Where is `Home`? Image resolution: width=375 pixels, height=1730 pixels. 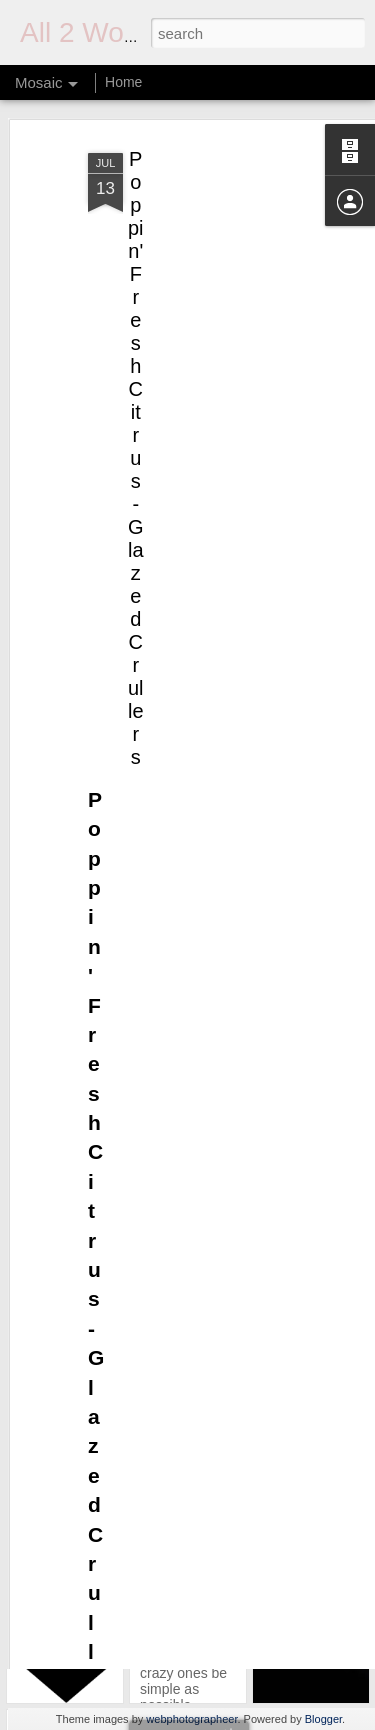
Home is located at coordinates (123, 82).